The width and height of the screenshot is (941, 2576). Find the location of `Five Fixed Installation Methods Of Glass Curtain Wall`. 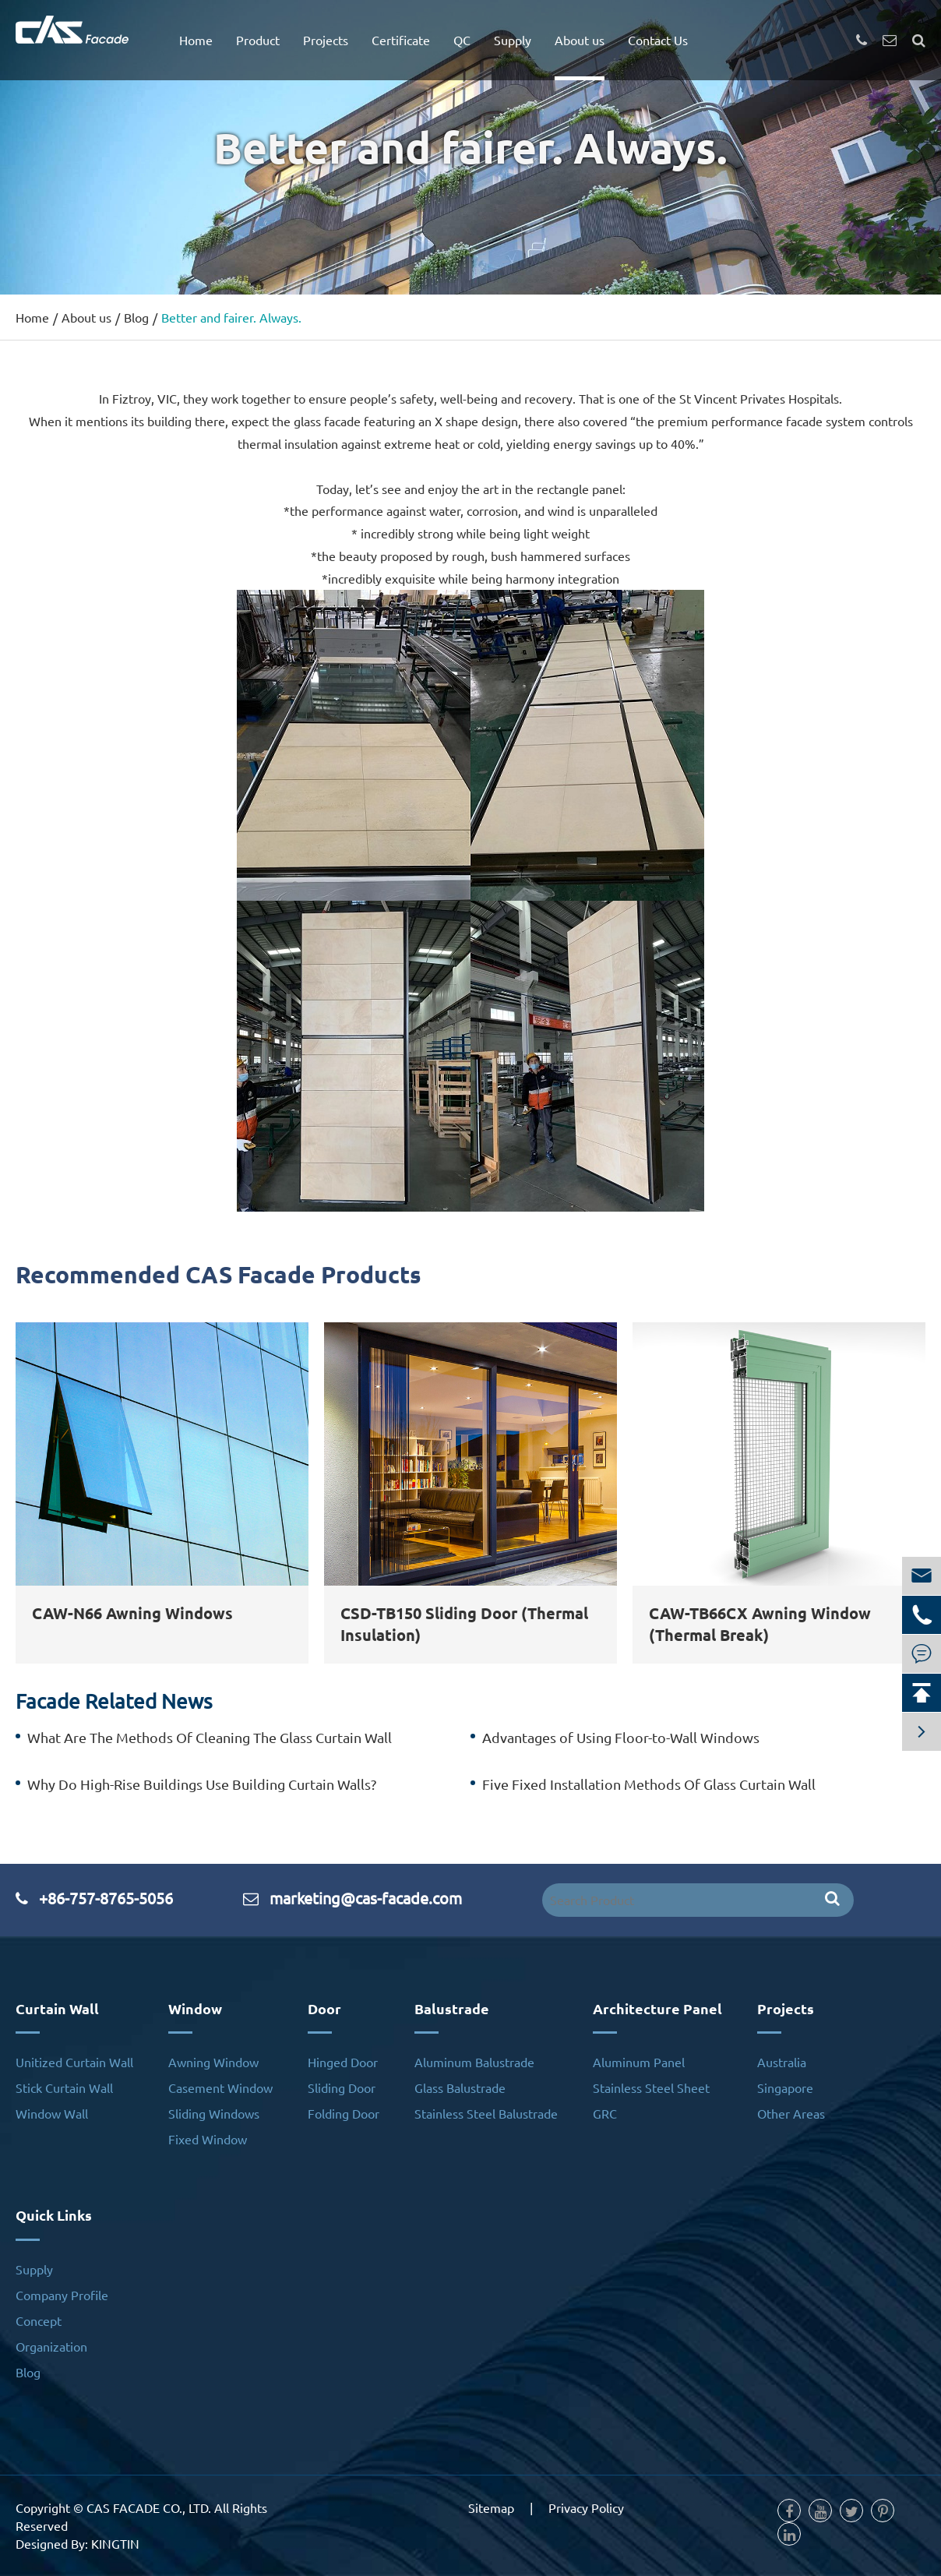

Five Fixed Installation Methods Of Glass Curtain Wall is located at coordinates (649, 1784).